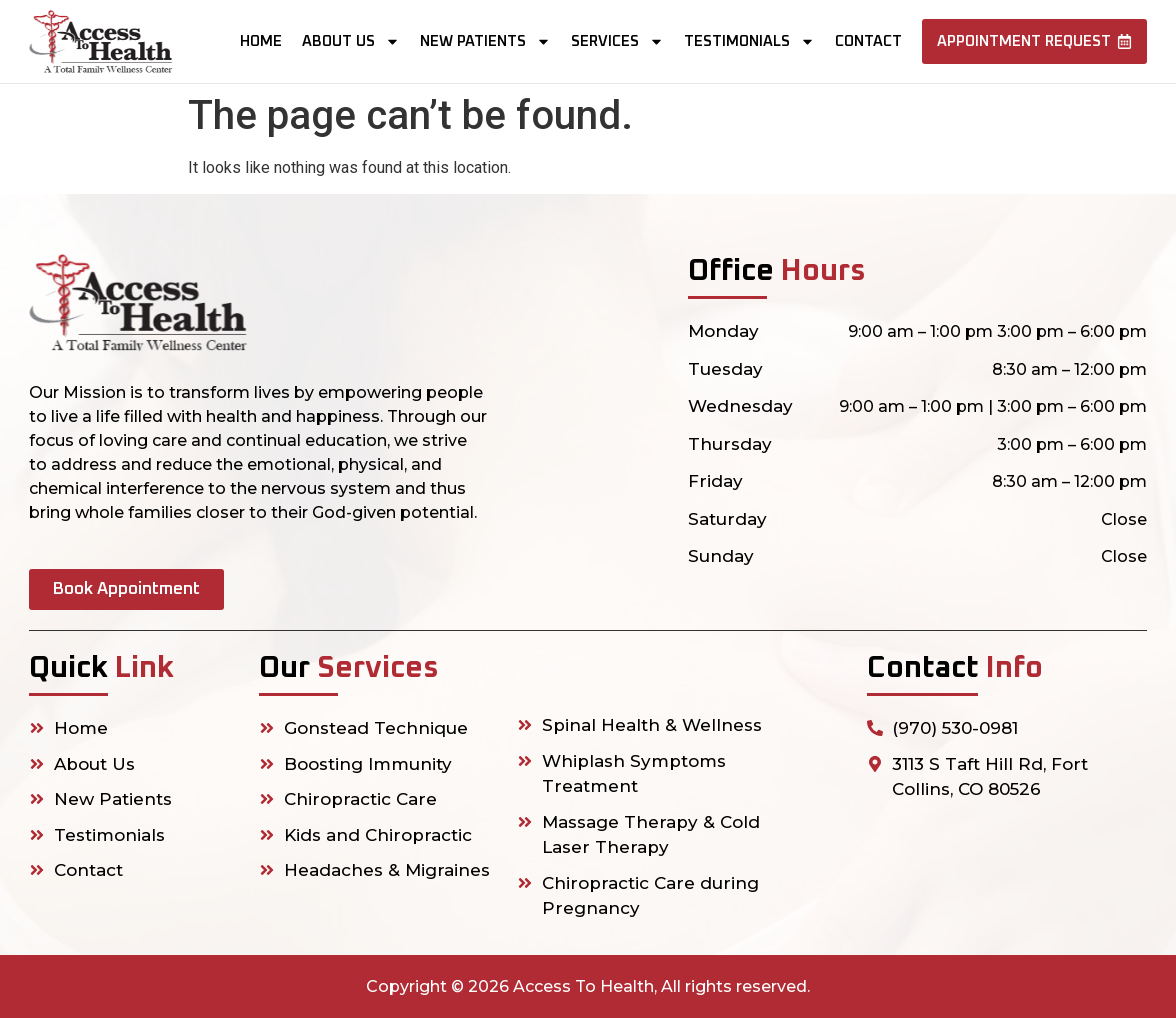 Image resolution: width=1176 pixels, height=1018 pixels. Describe the element at coordinates (617, 41) in the screenshot. I see `Services` at that location.